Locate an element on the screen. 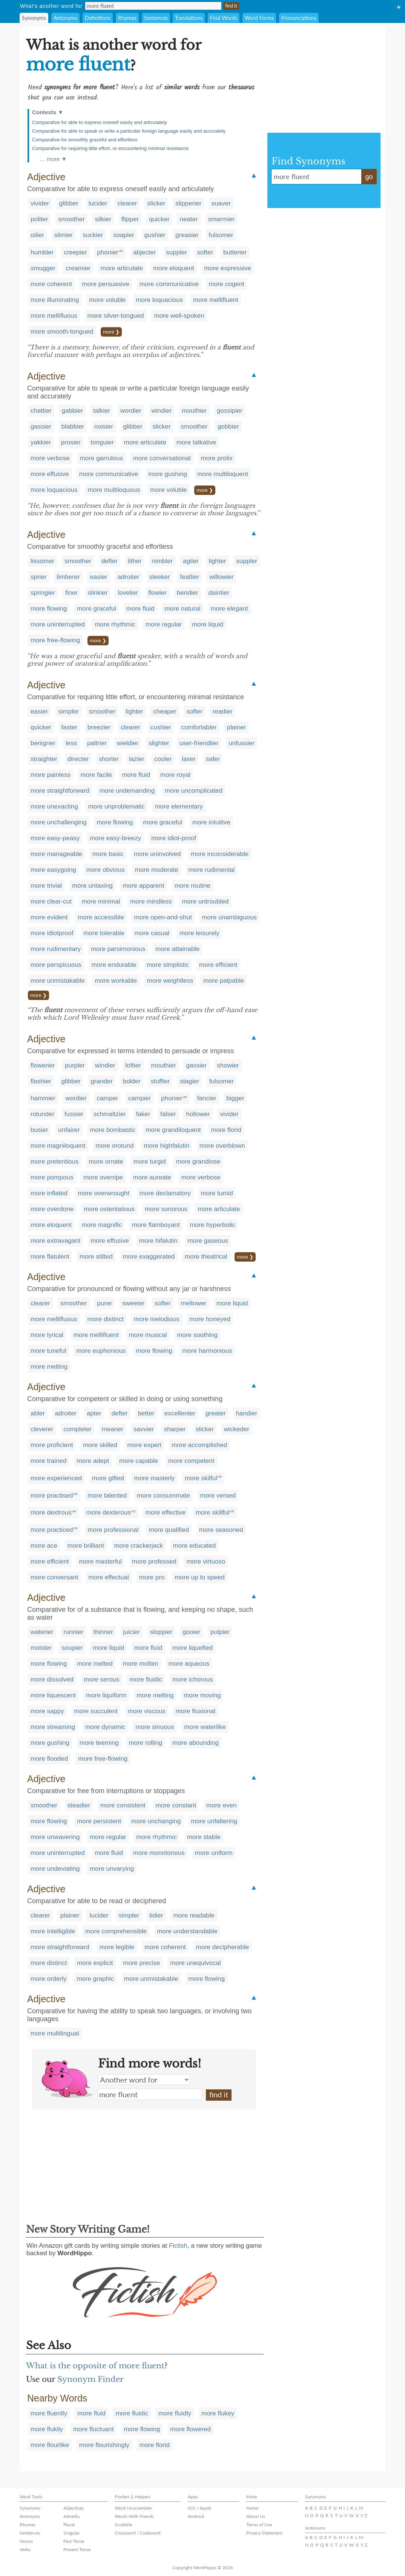 The height and width of the screenshot is (2576, 405). more mellifluous is located at coordinates (54, 315).